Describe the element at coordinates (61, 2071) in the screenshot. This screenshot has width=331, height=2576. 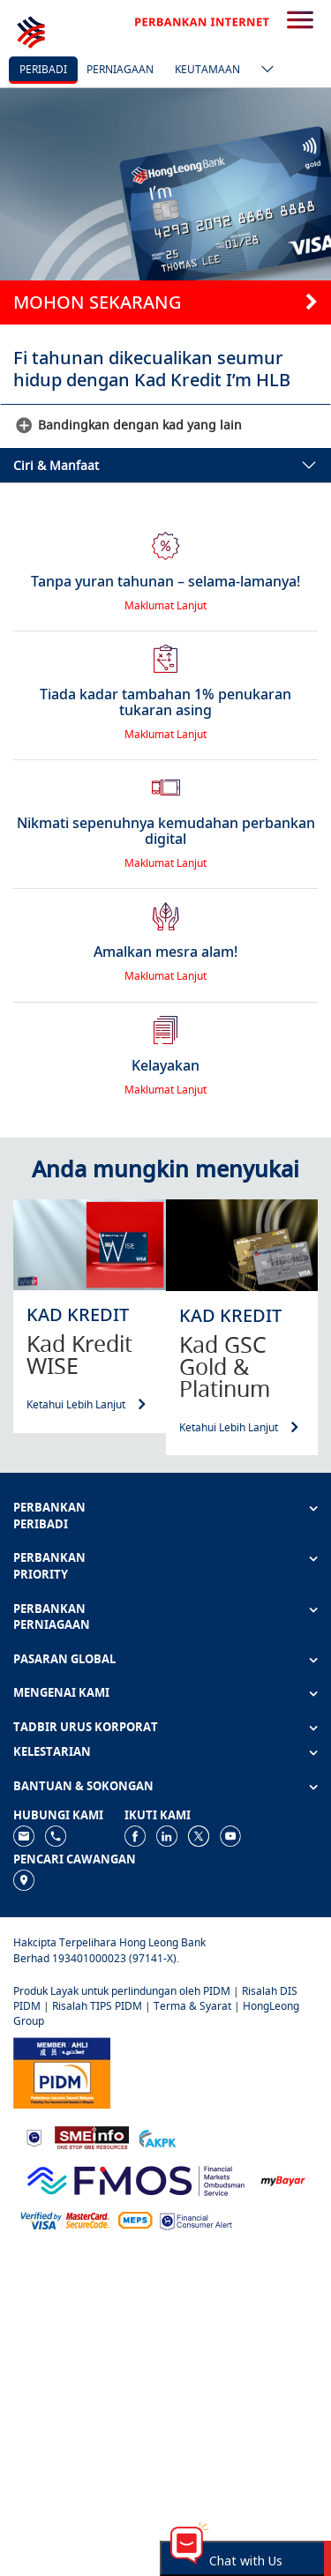
I see `[https://www.pidm.gov.my]` at that location.